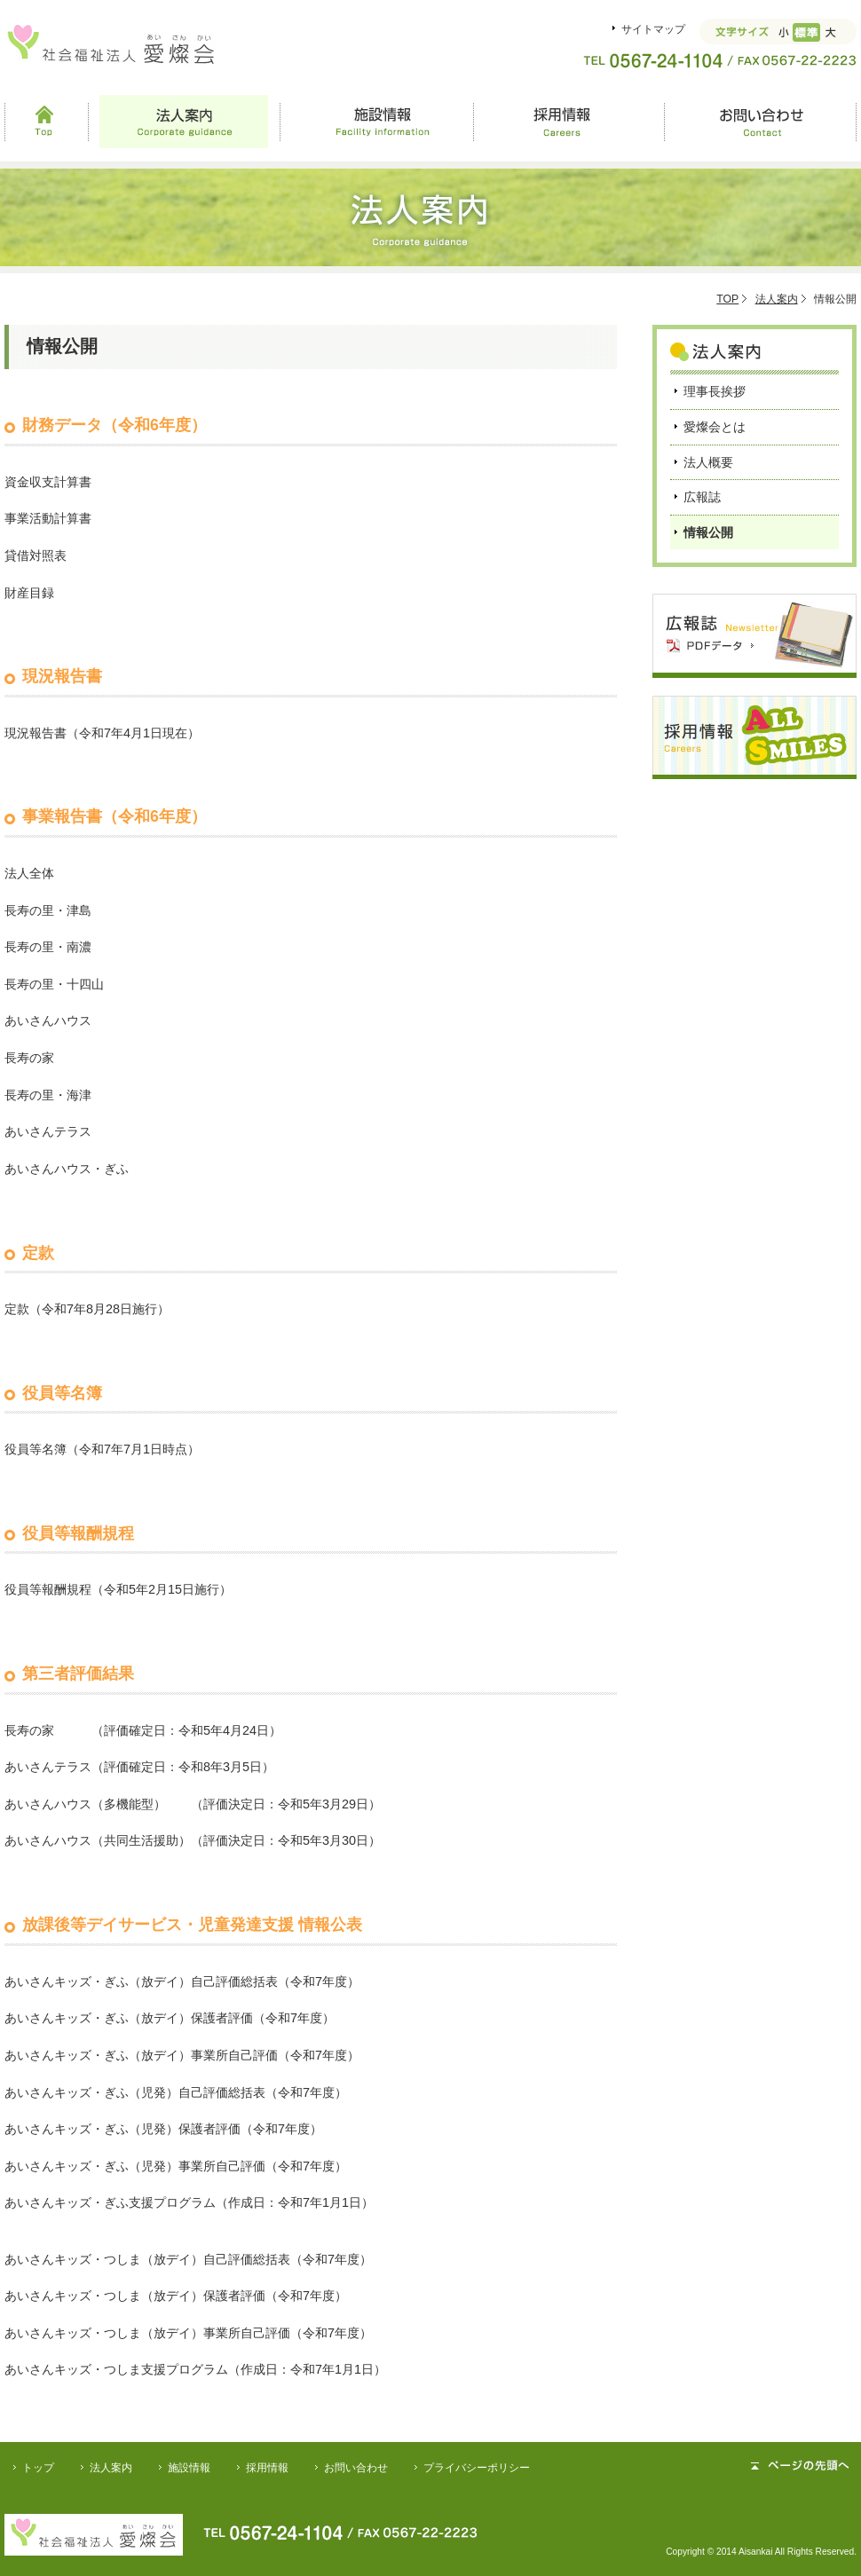 This screenshot has height=2576, width=861. I want to click on 愛燦会とは, so click(714, 427).